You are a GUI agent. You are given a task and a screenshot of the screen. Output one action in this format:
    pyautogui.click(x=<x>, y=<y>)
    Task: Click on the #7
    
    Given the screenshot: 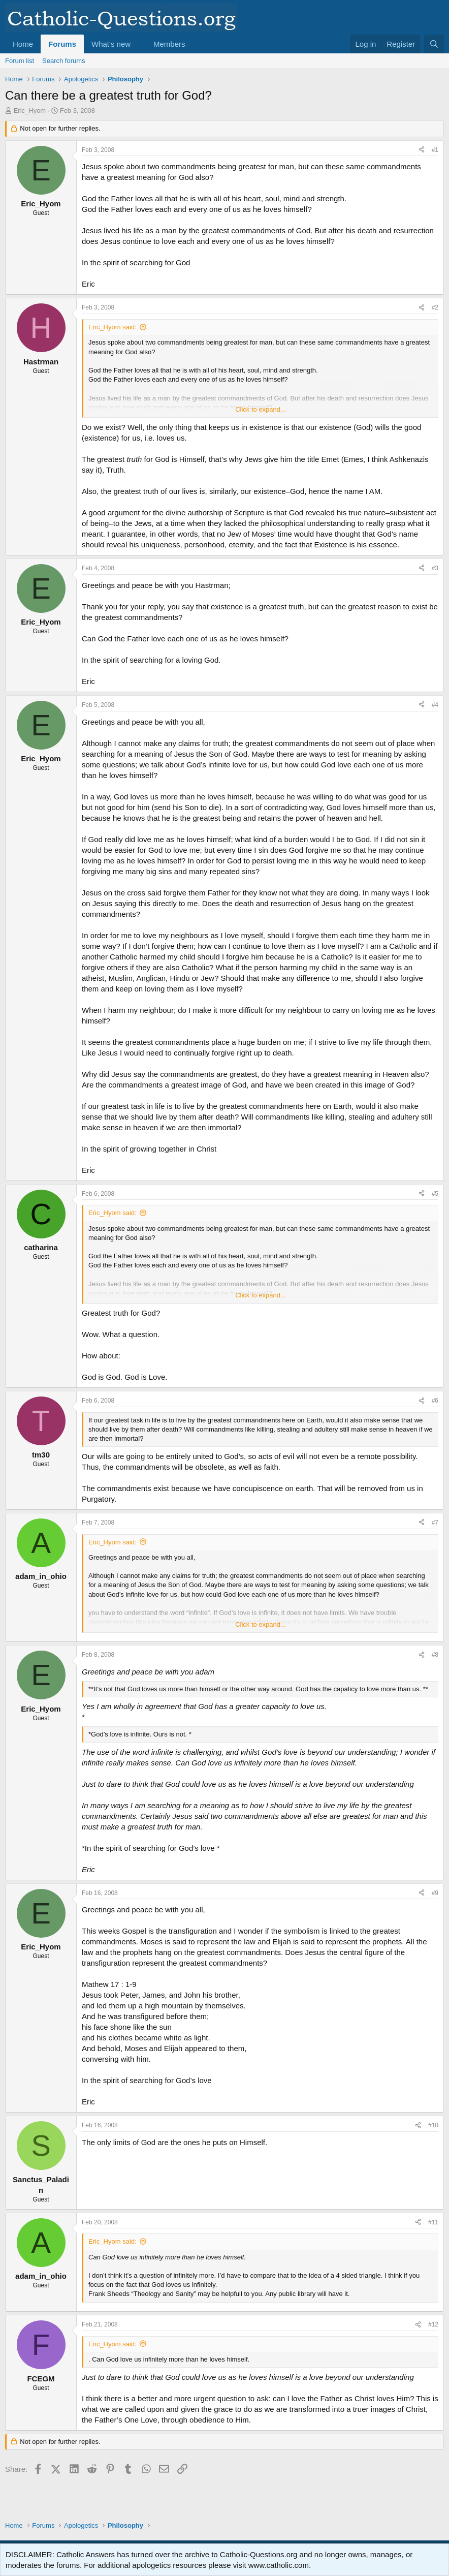 What is the action you would take?
    pyautogui.click(x=435, y=1522)
    